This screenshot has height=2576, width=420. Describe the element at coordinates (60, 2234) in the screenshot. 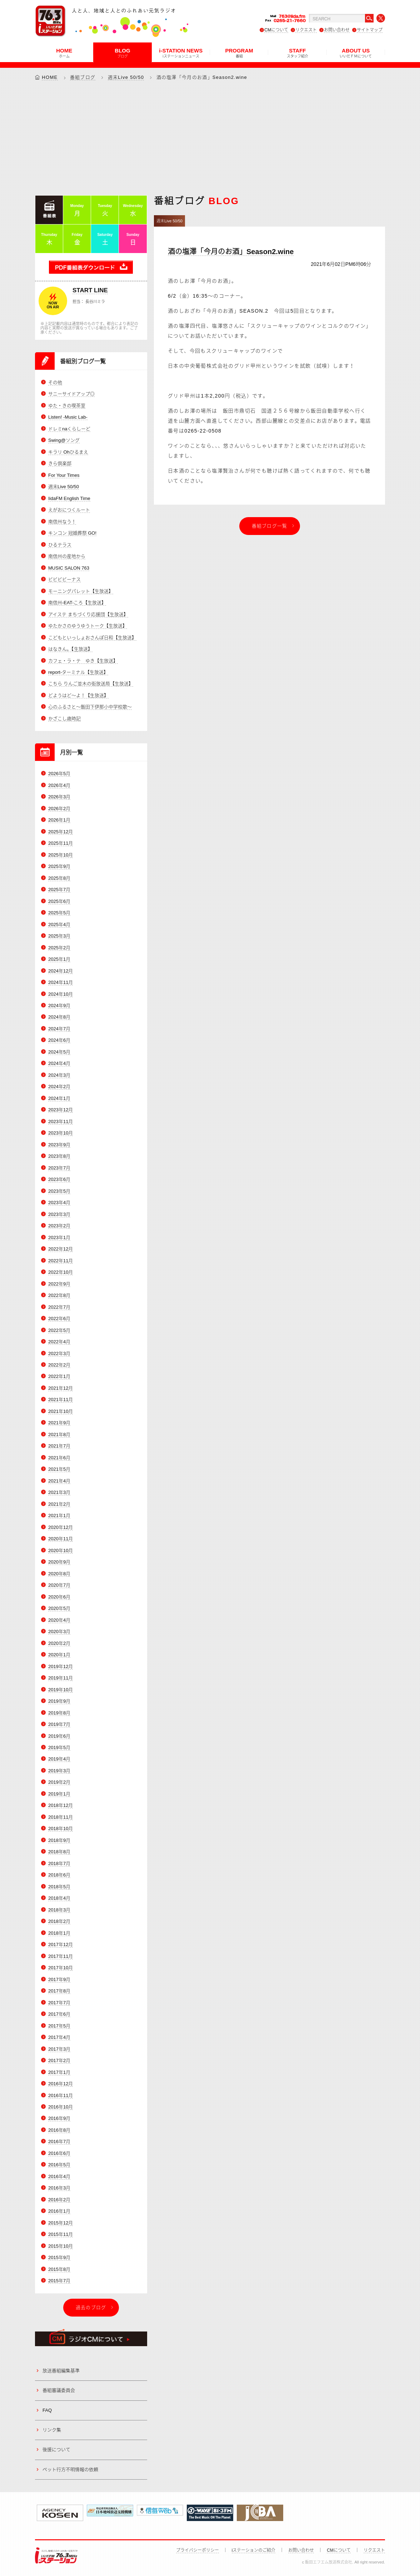

I see `2015年11月` at that location.